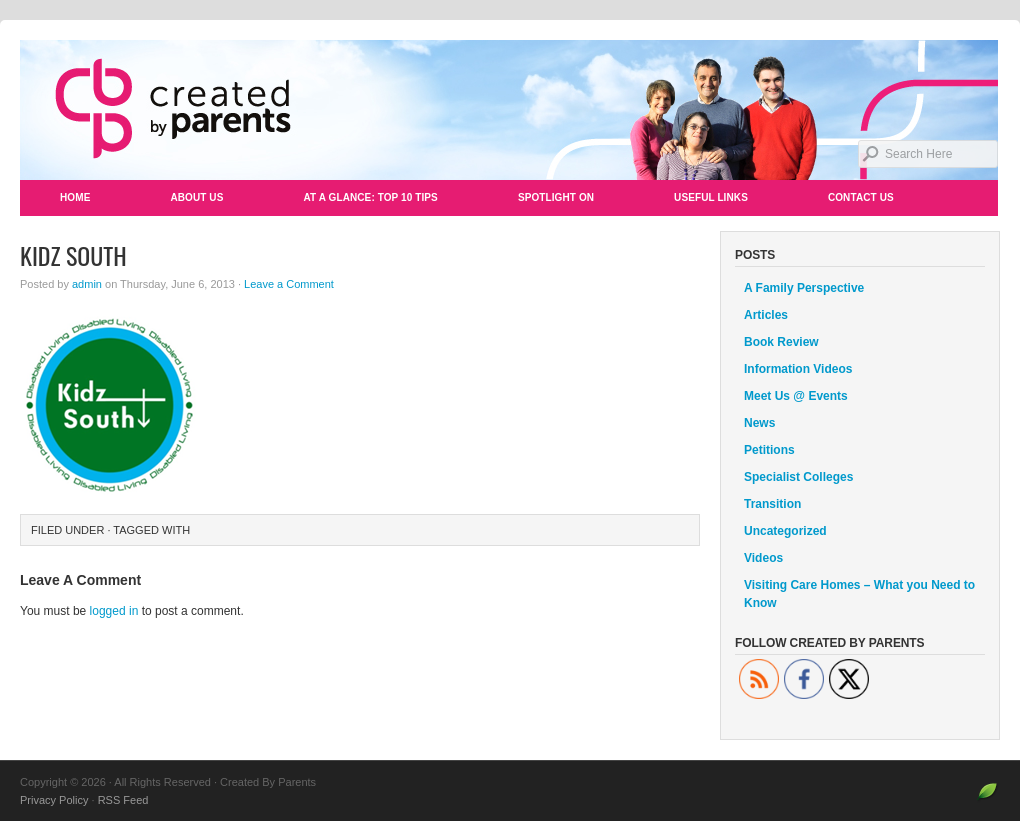  What do you see at coordinates (556, 197) in the screenshot?
I see `Spotlight On` at bounding box center [556, 197].